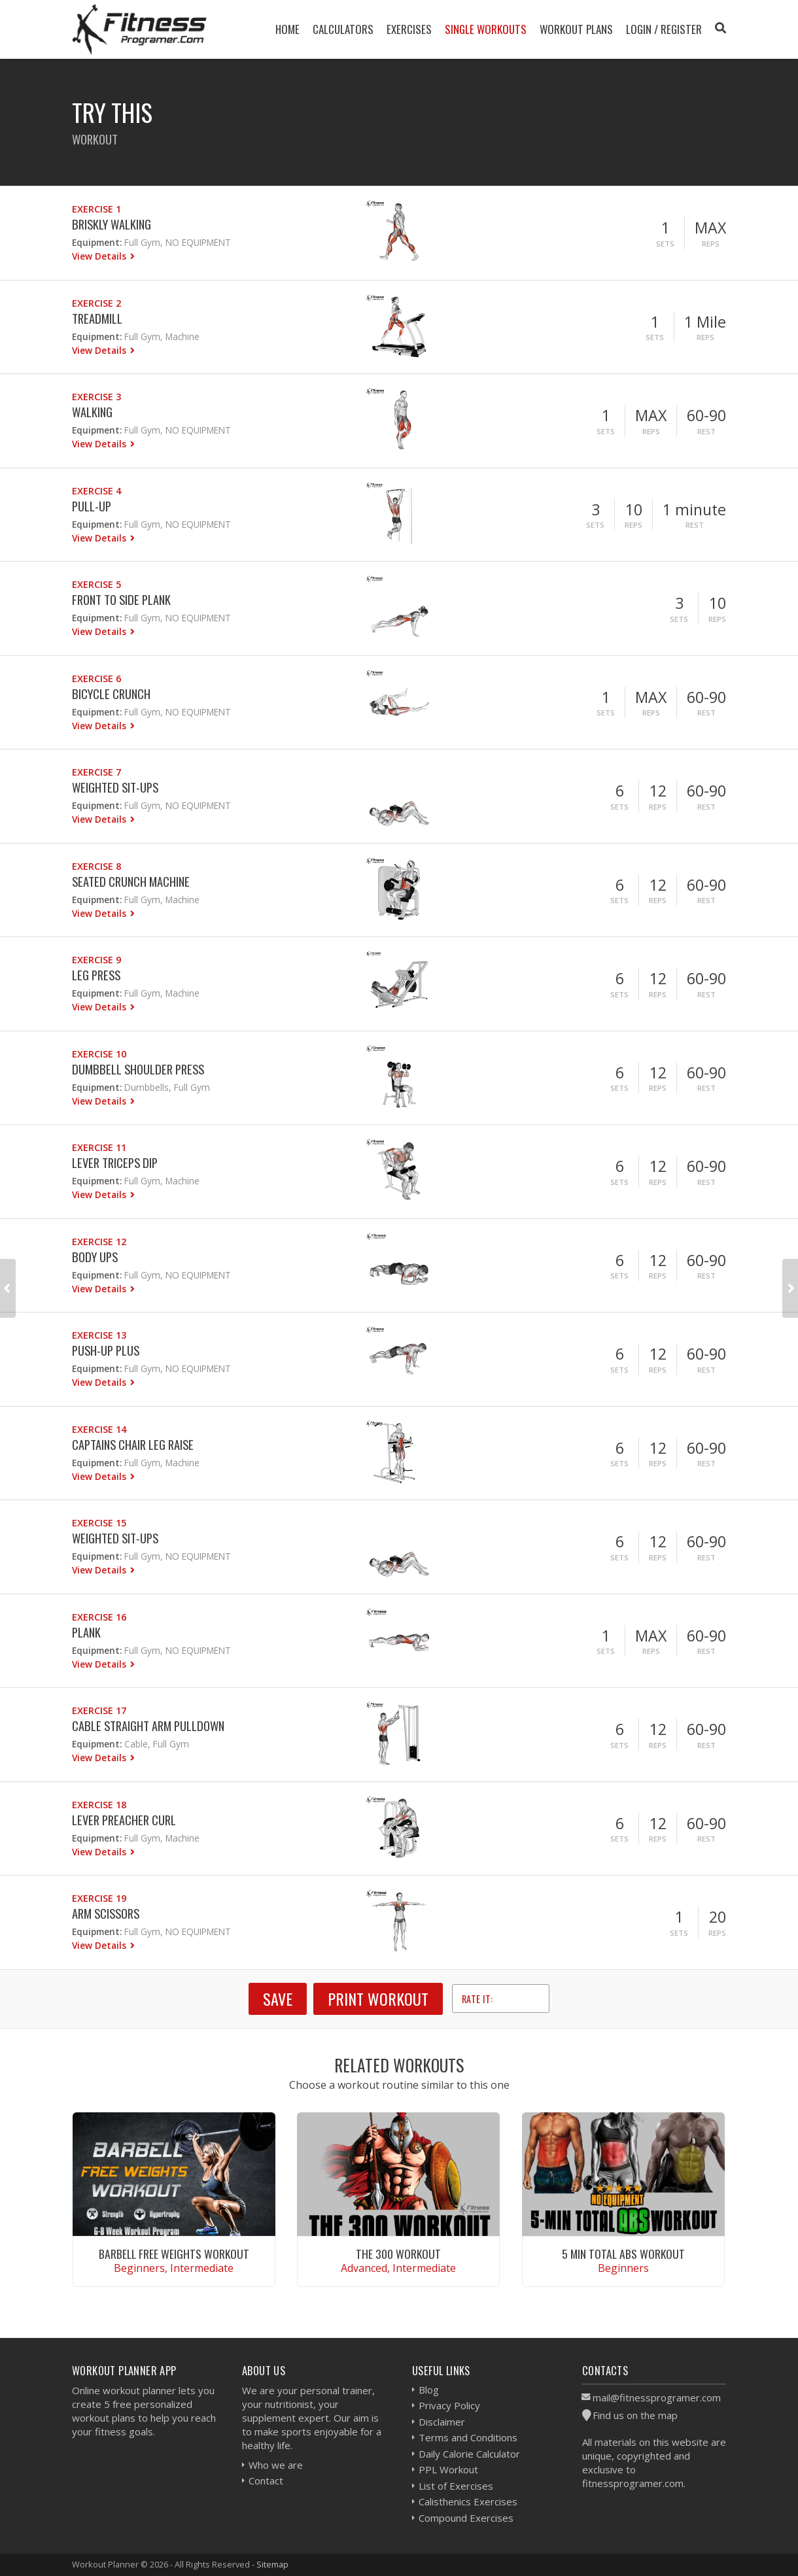 This screenshot has height=2576, width=798. Describe the element at coordinates (96, 772) in the screenshot. I see `Exercise 7` at that location.